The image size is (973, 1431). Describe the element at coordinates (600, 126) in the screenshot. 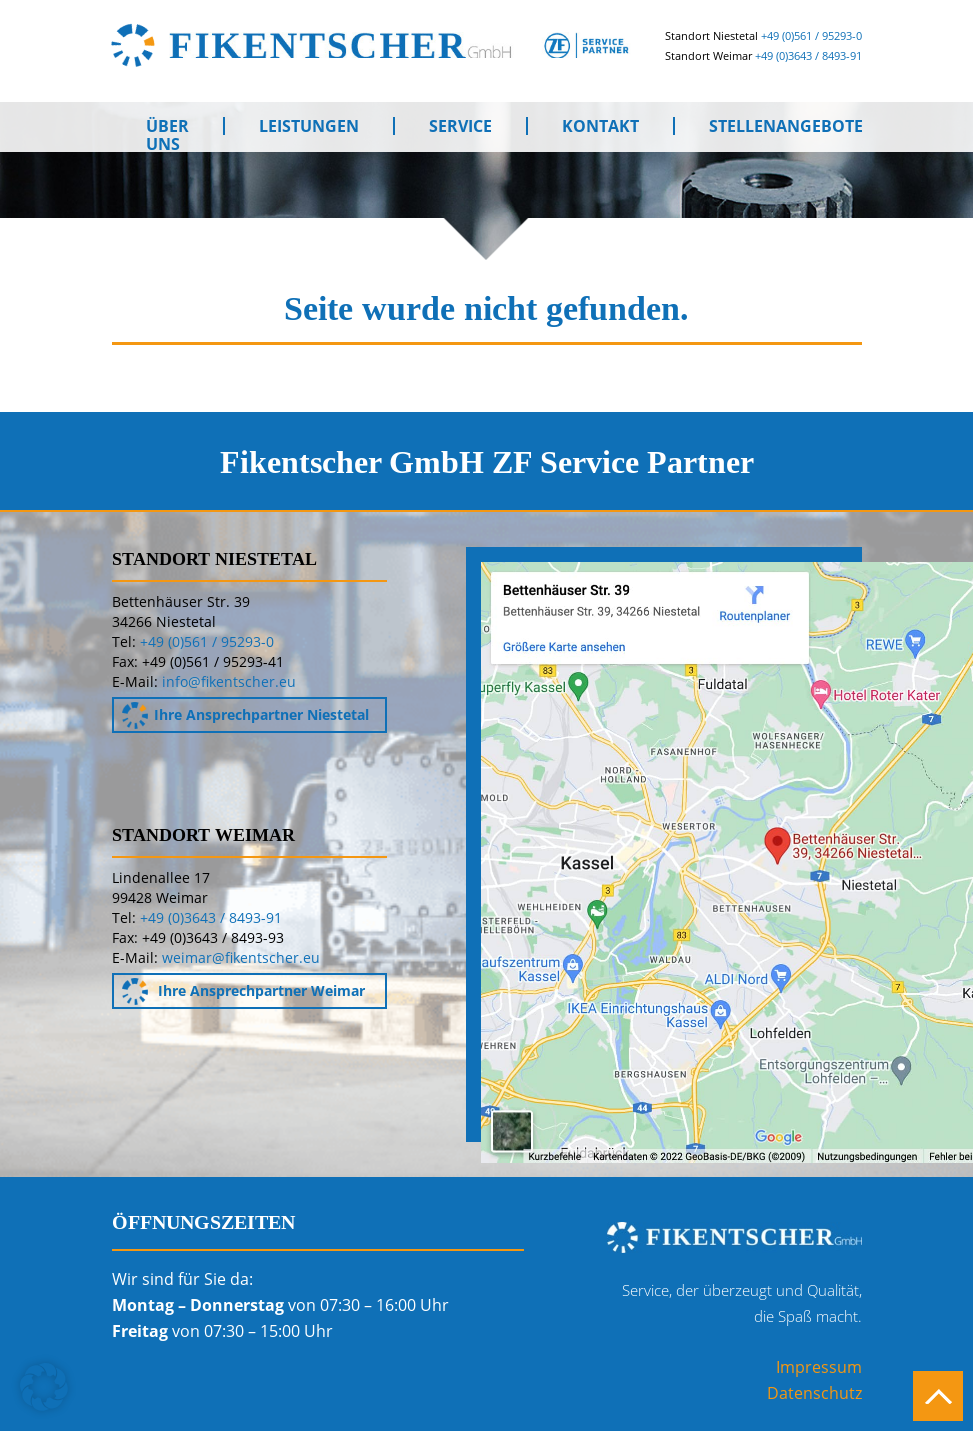

I see `Kontakt` at that location.